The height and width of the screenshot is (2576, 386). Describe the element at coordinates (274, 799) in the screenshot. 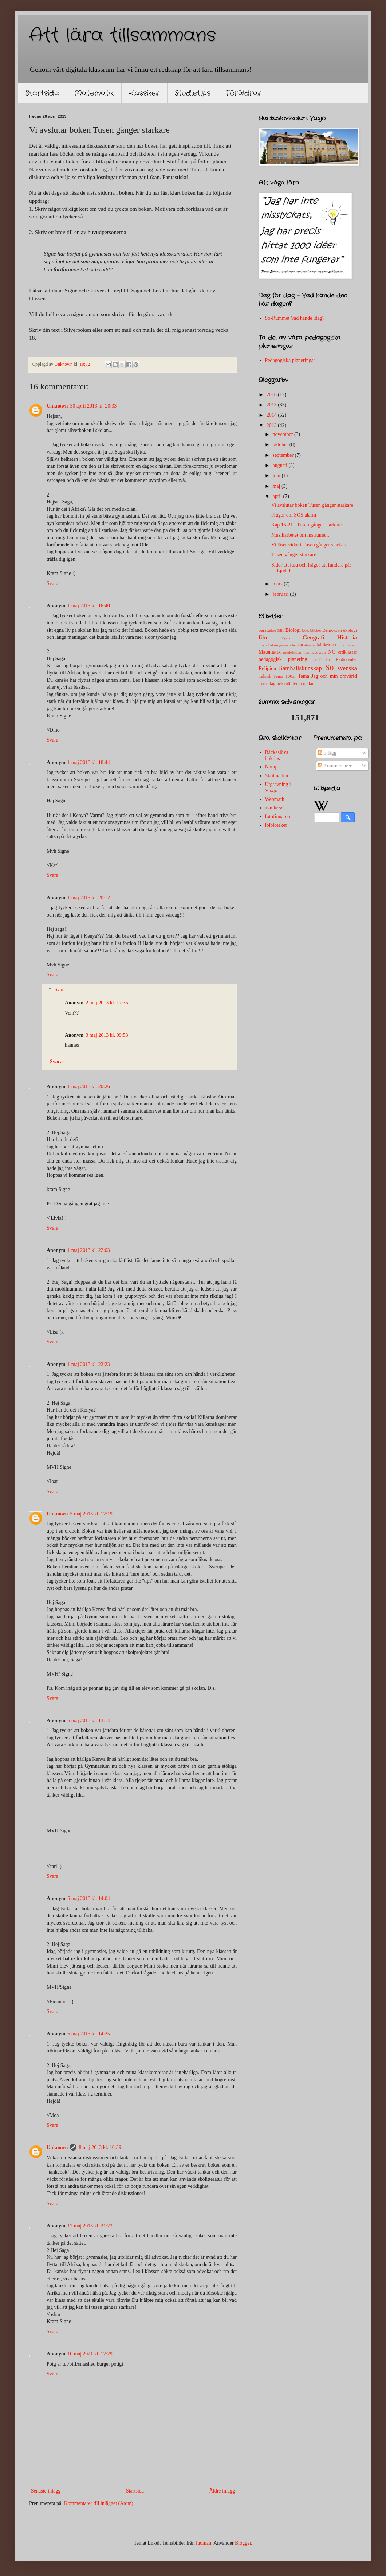

I see `Webmath` at that location.